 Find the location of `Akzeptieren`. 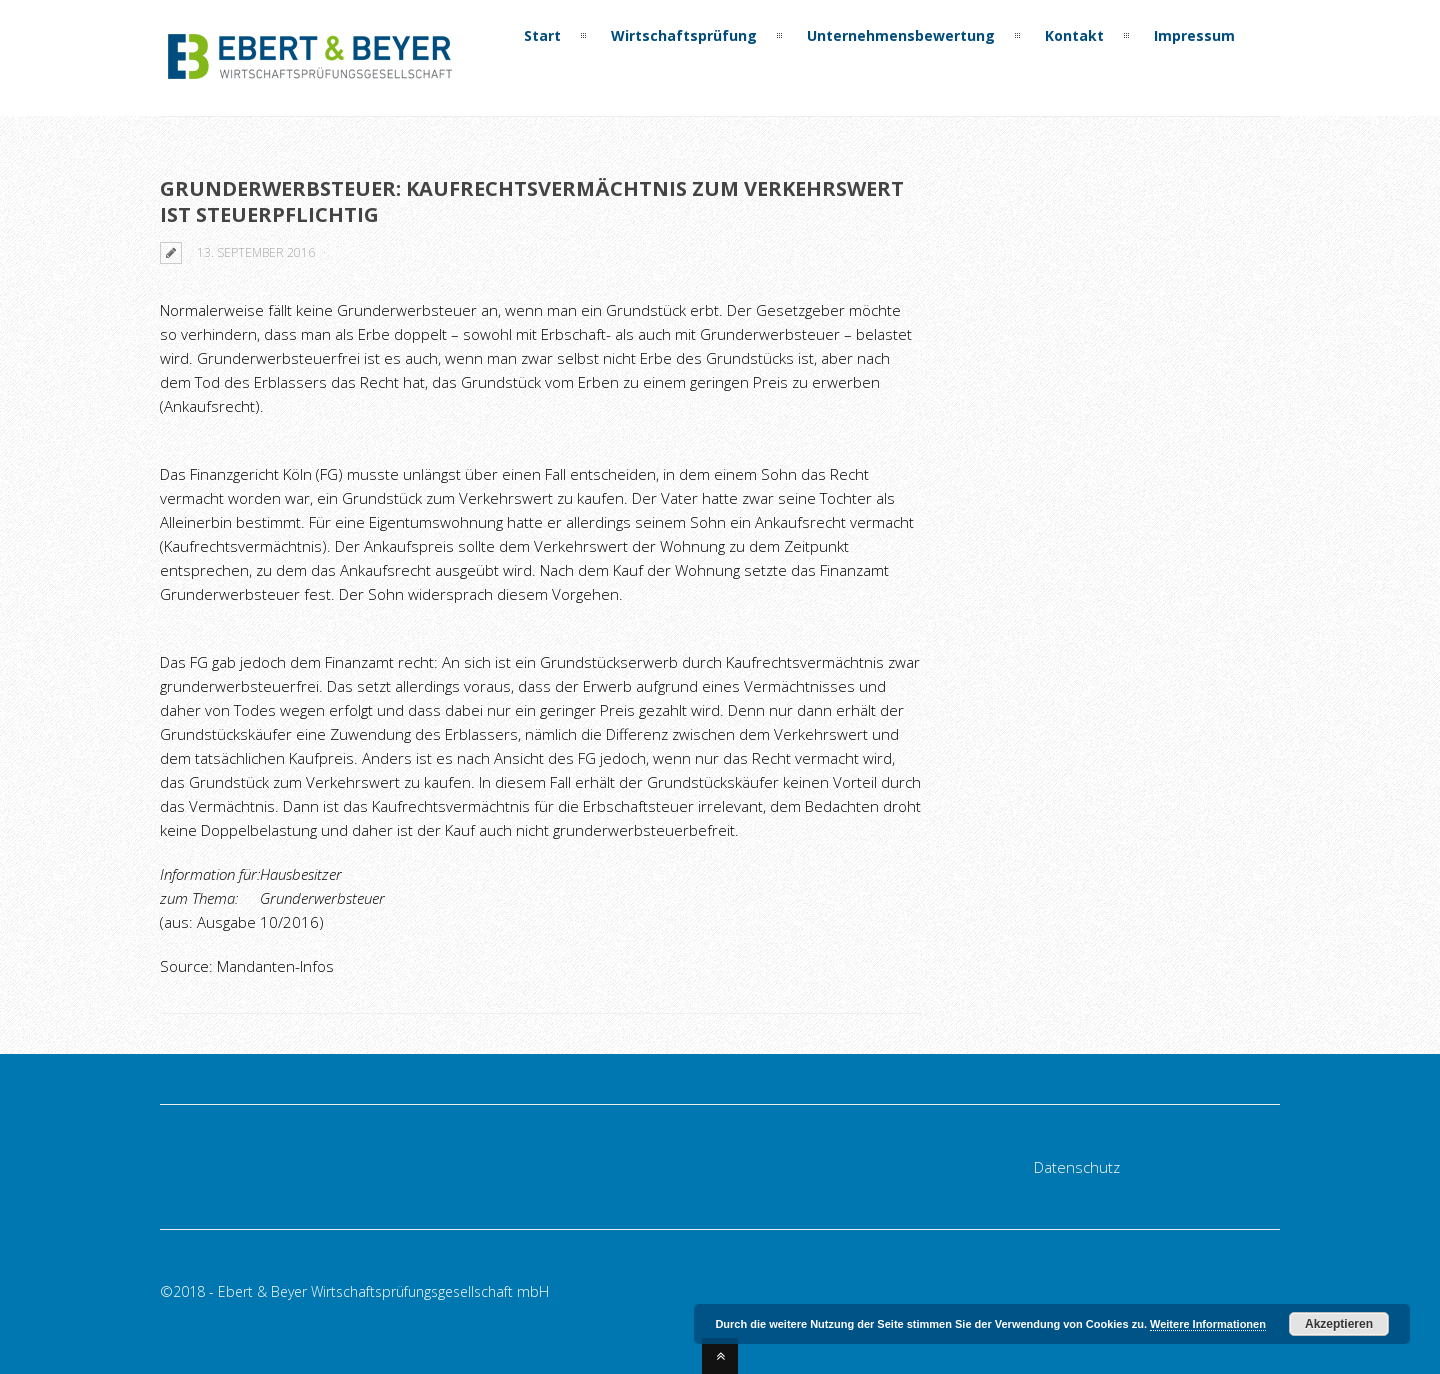

Akzeptieren is located at coordinates (1339, 1324).